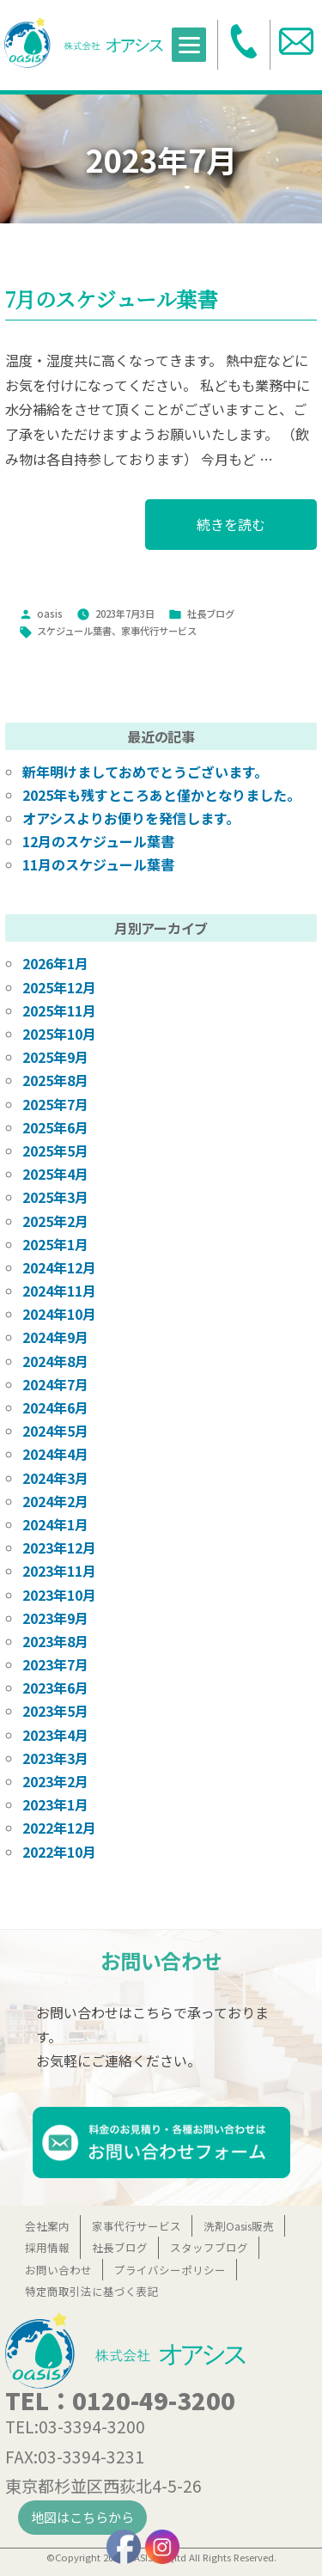  Describe the element at coordinates (55, 963) in the screenshot. I see `2026年1月` at that location.